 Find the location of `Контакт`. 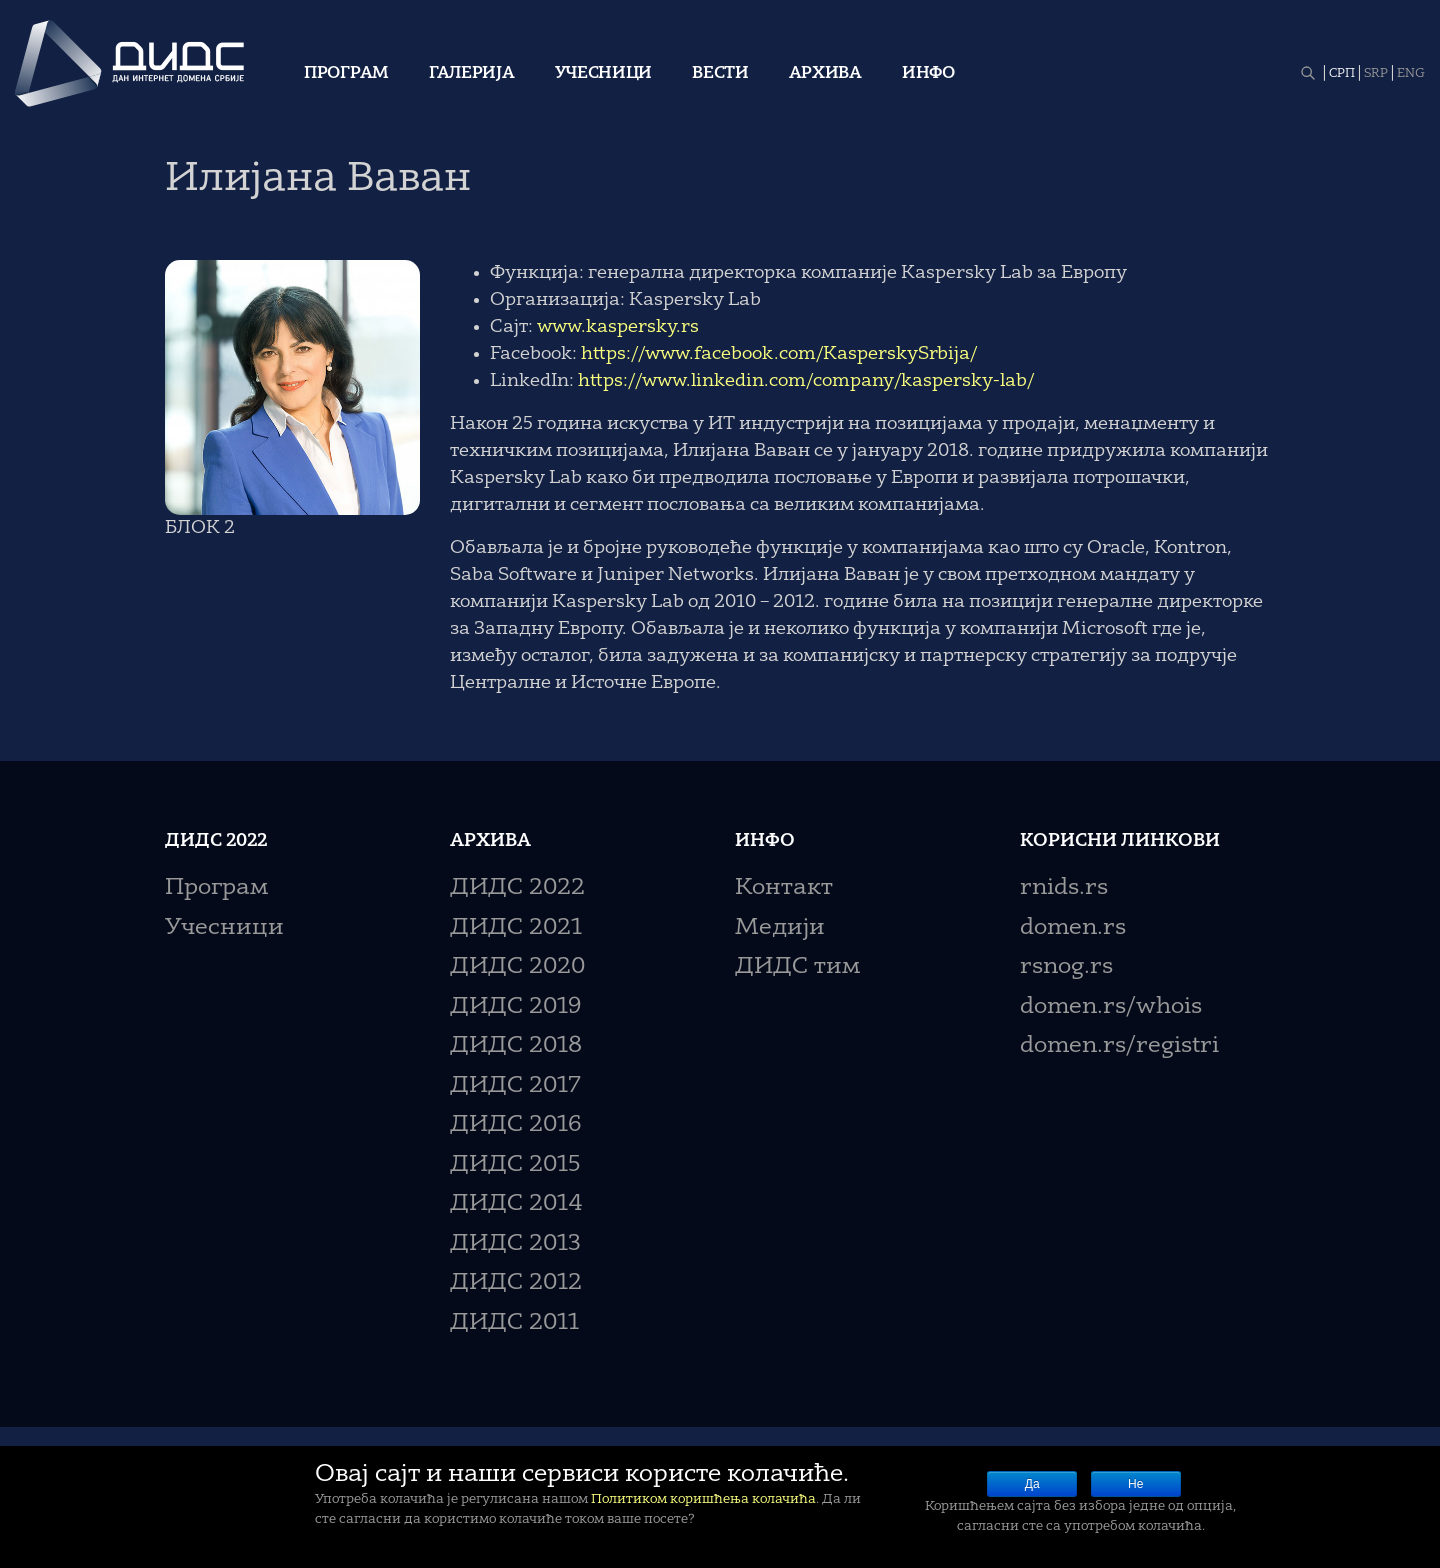

Контакт is located at coordinates (784, 888).